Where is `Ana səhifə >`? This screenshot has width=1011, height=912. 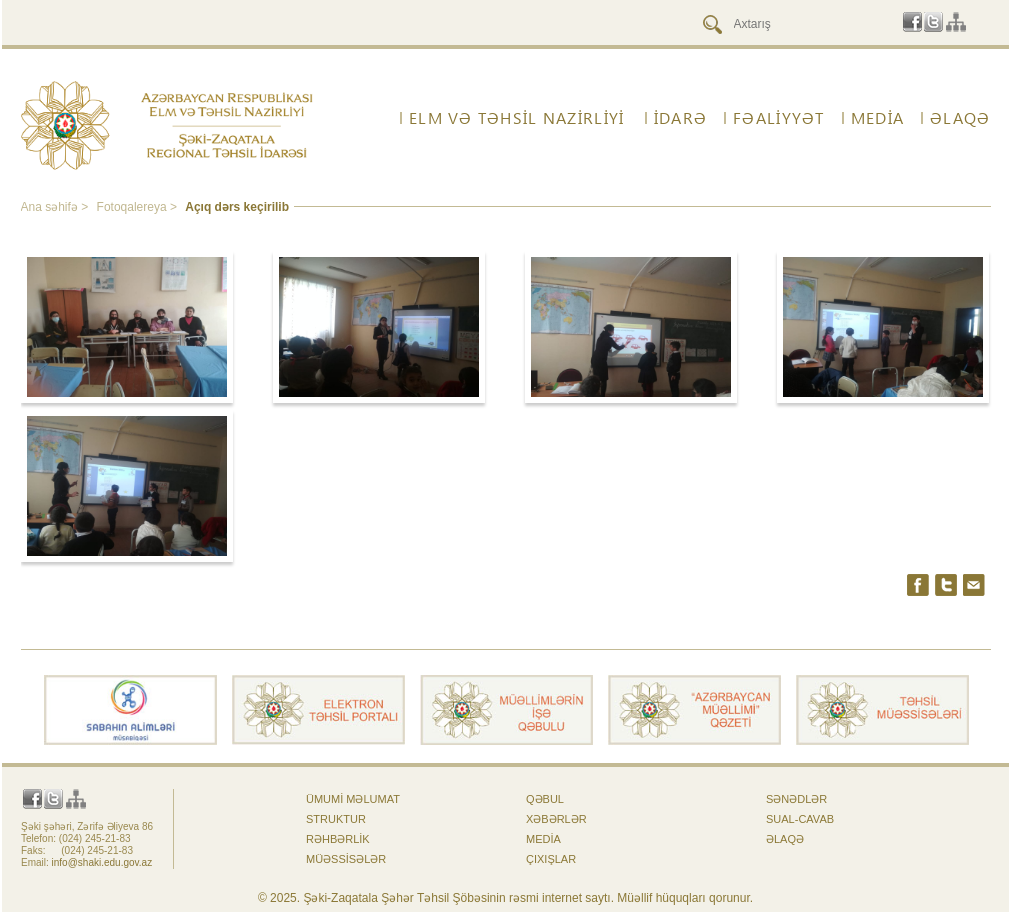 Ana səhifə > is located at coordinates (56, 207).